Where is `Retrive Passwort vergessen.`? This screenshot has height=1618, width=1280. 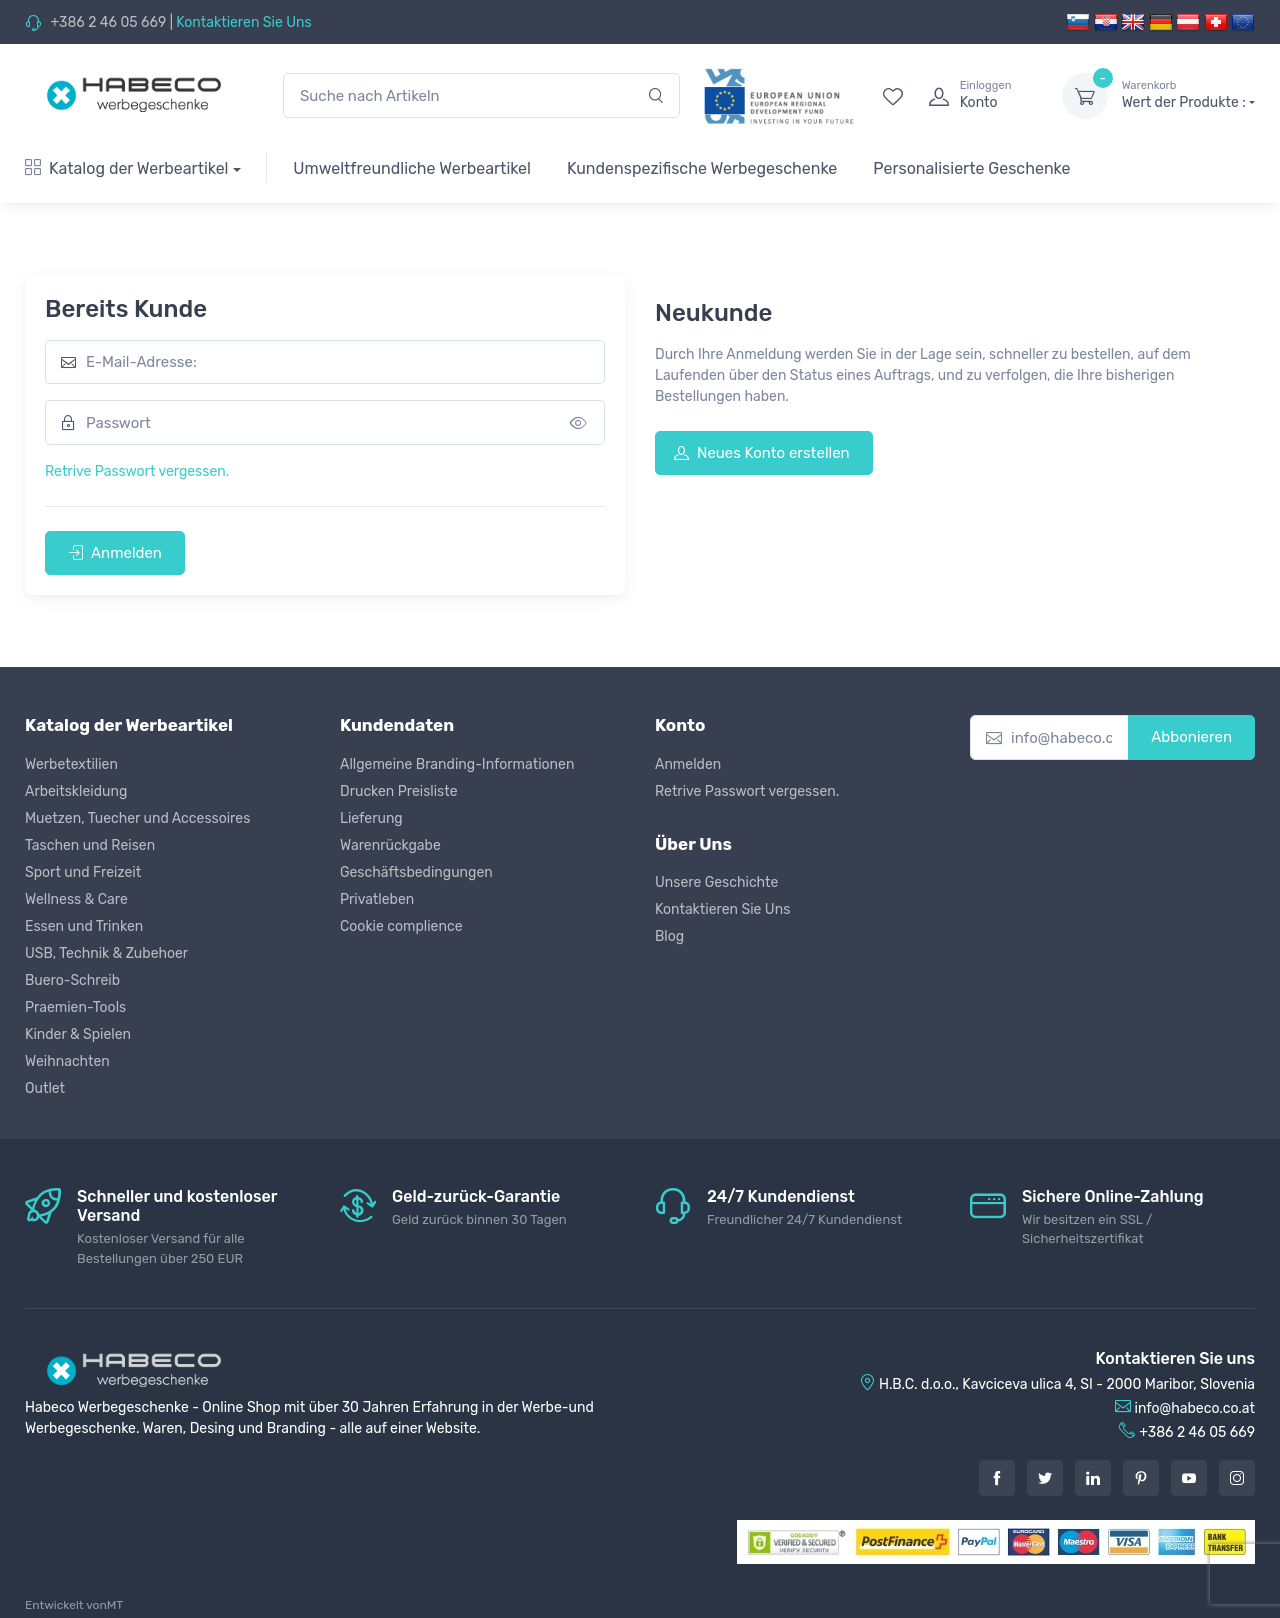
Retrive Passwort vergessen. is located at coordinates (137, 471).